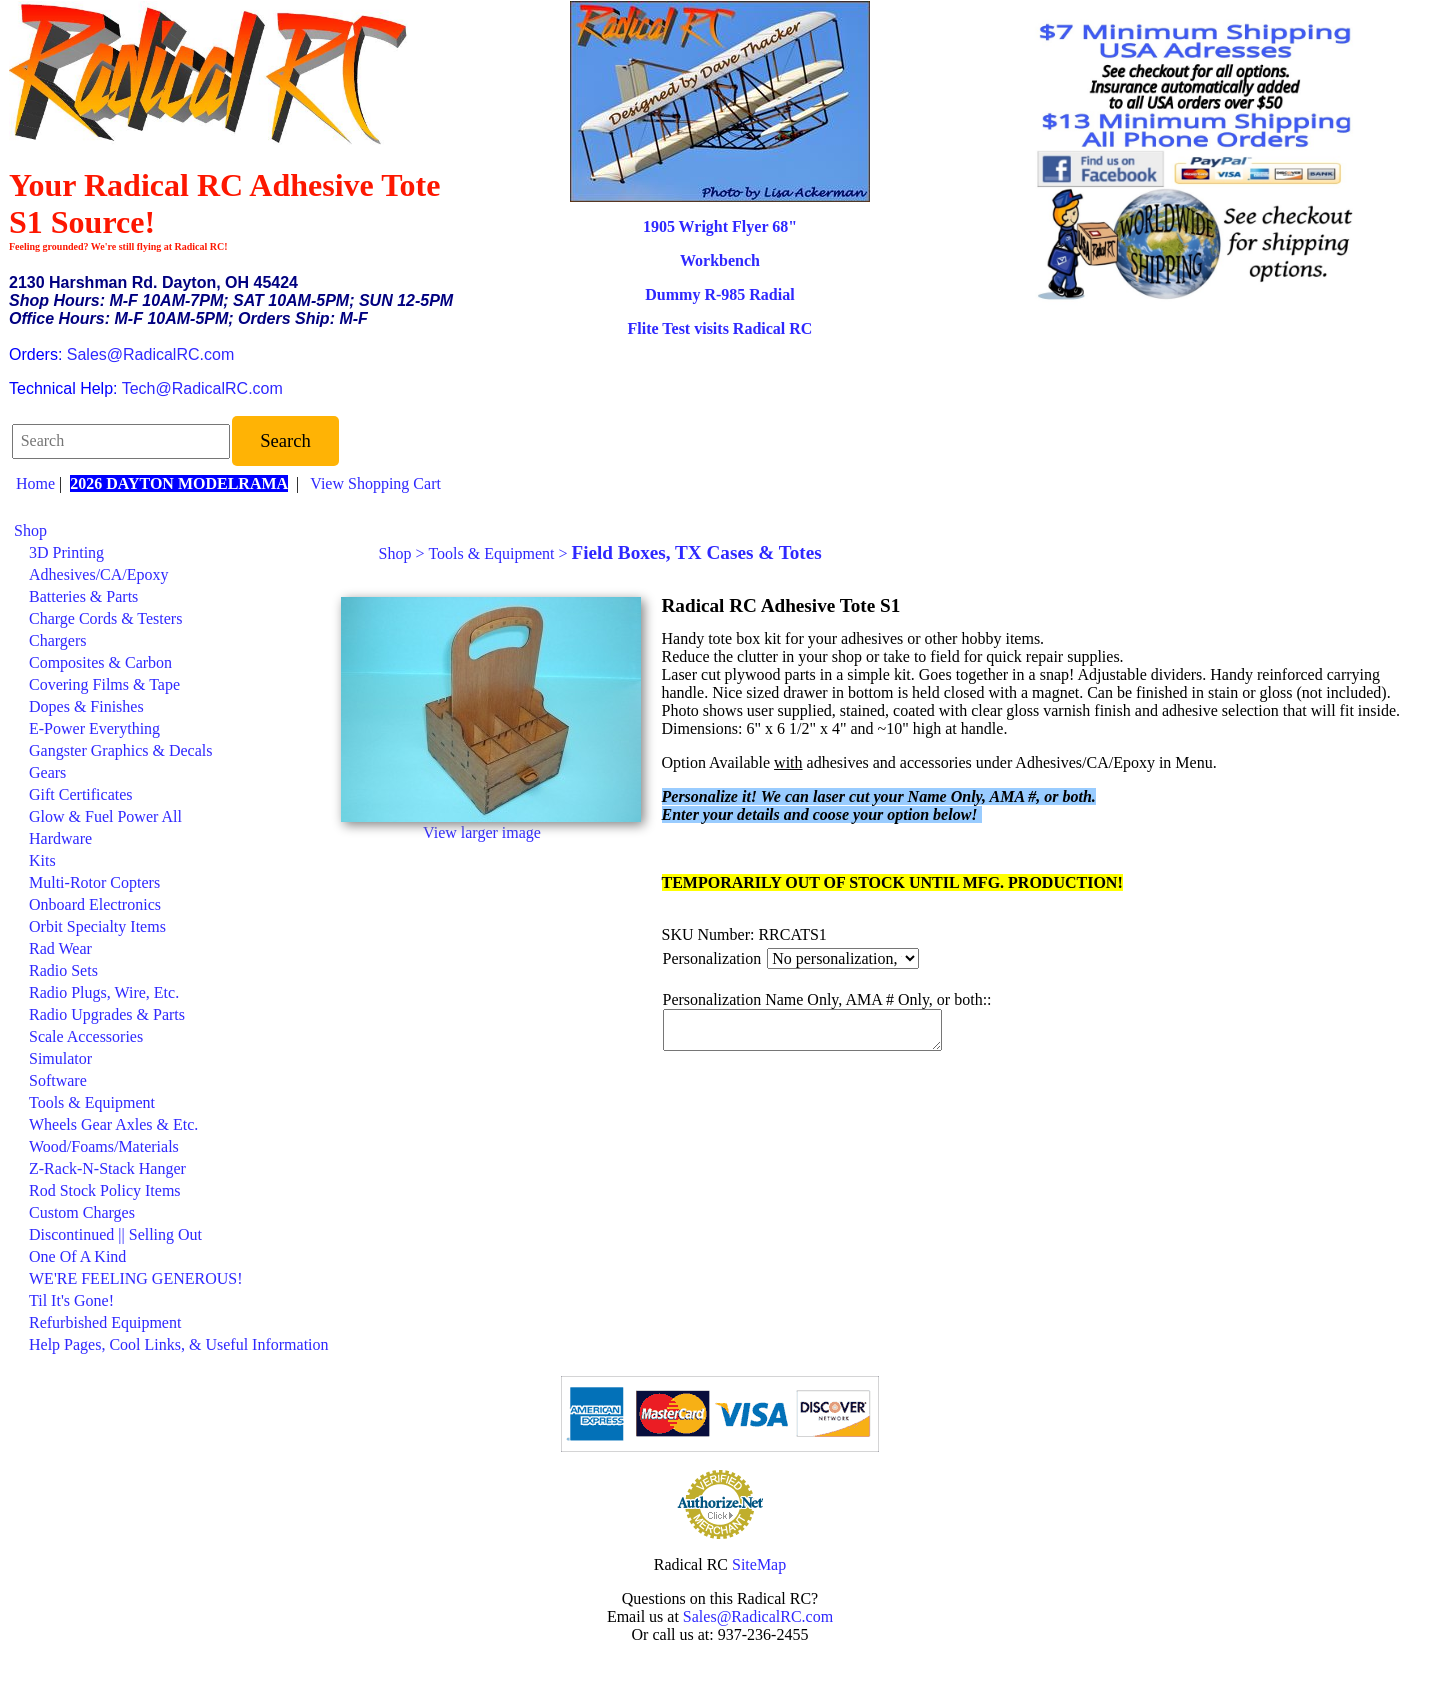  I want to click on Software, so click(58, 1080).